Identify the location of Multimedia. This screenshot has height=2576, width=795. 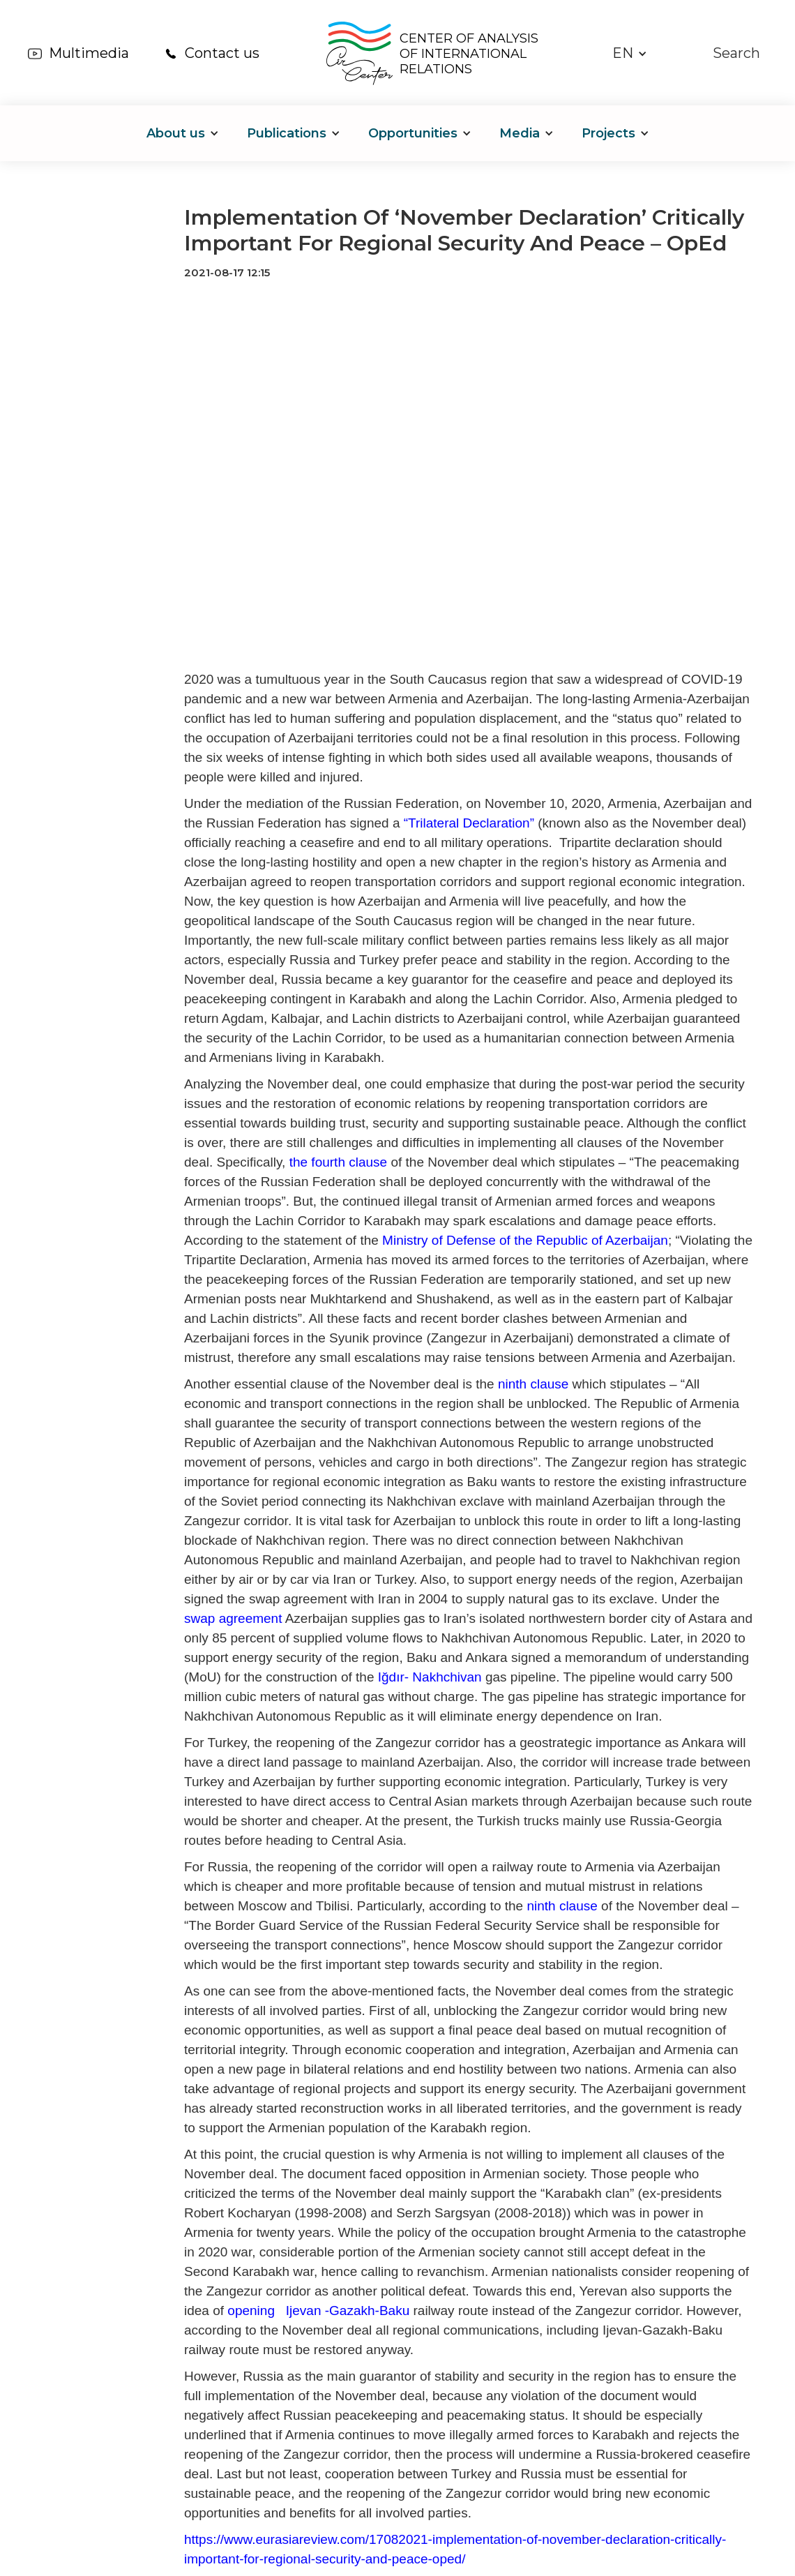
(89, 53).